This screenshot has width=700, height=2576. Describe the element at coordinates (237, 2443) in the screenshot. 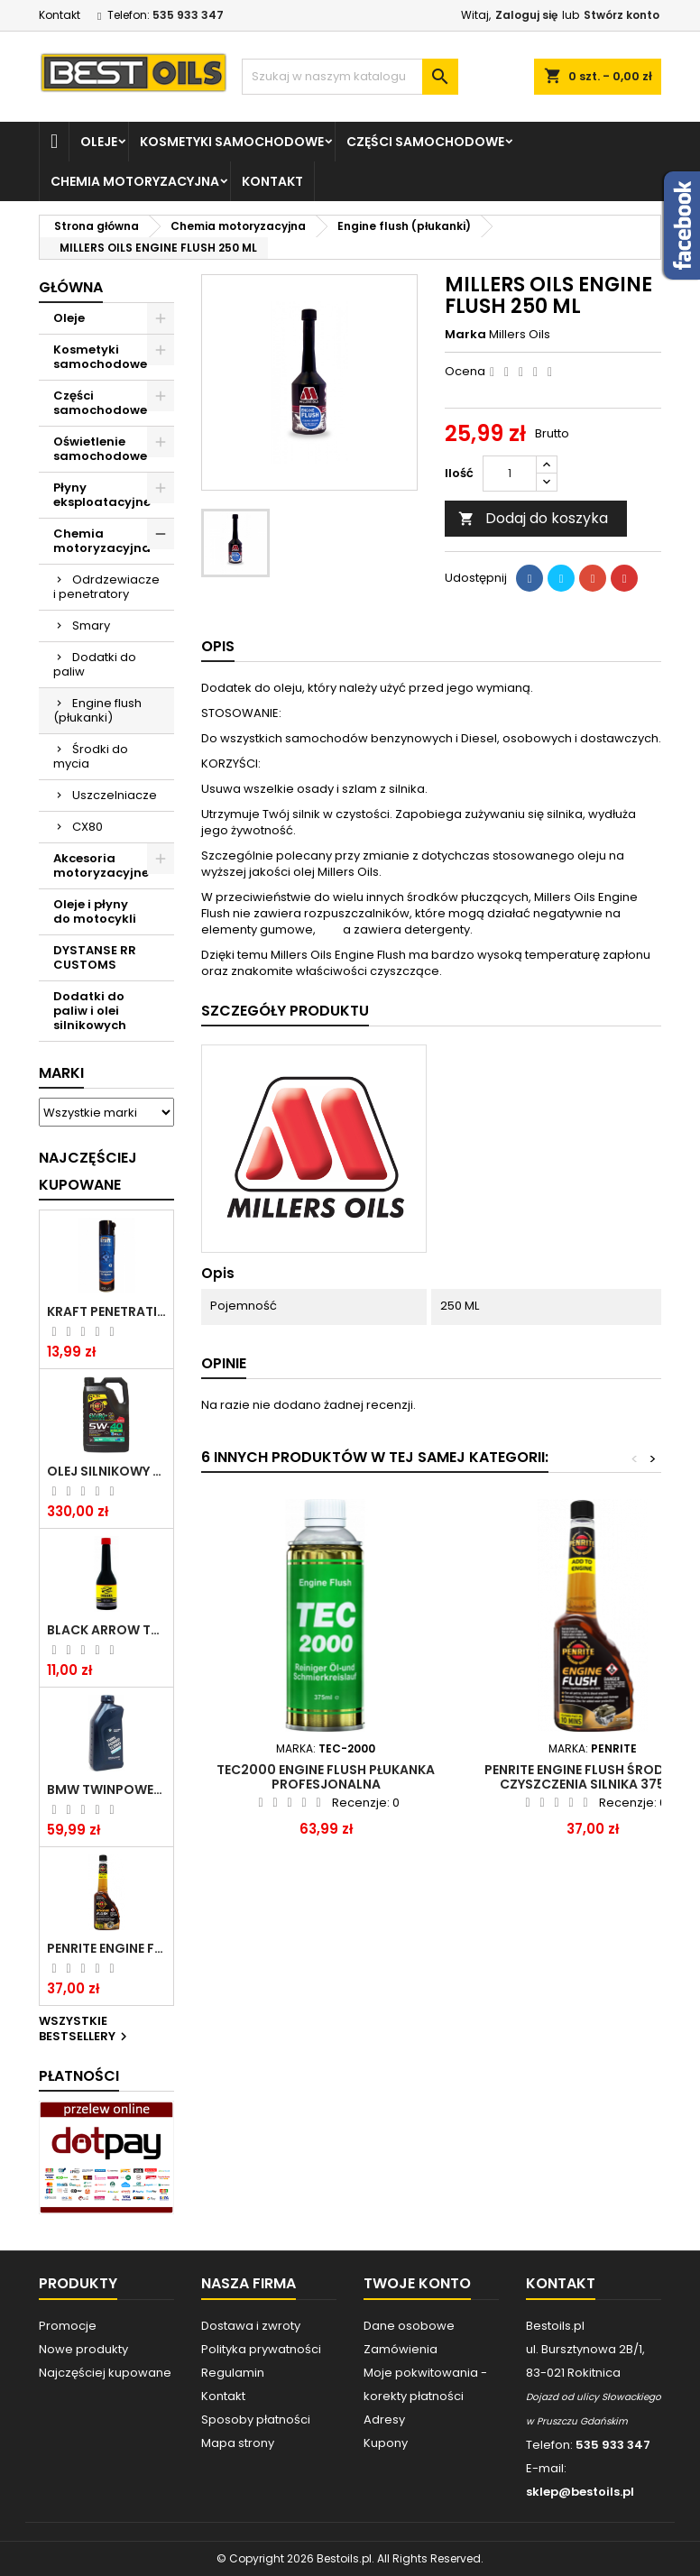

I see `Mapa strony` at that location.